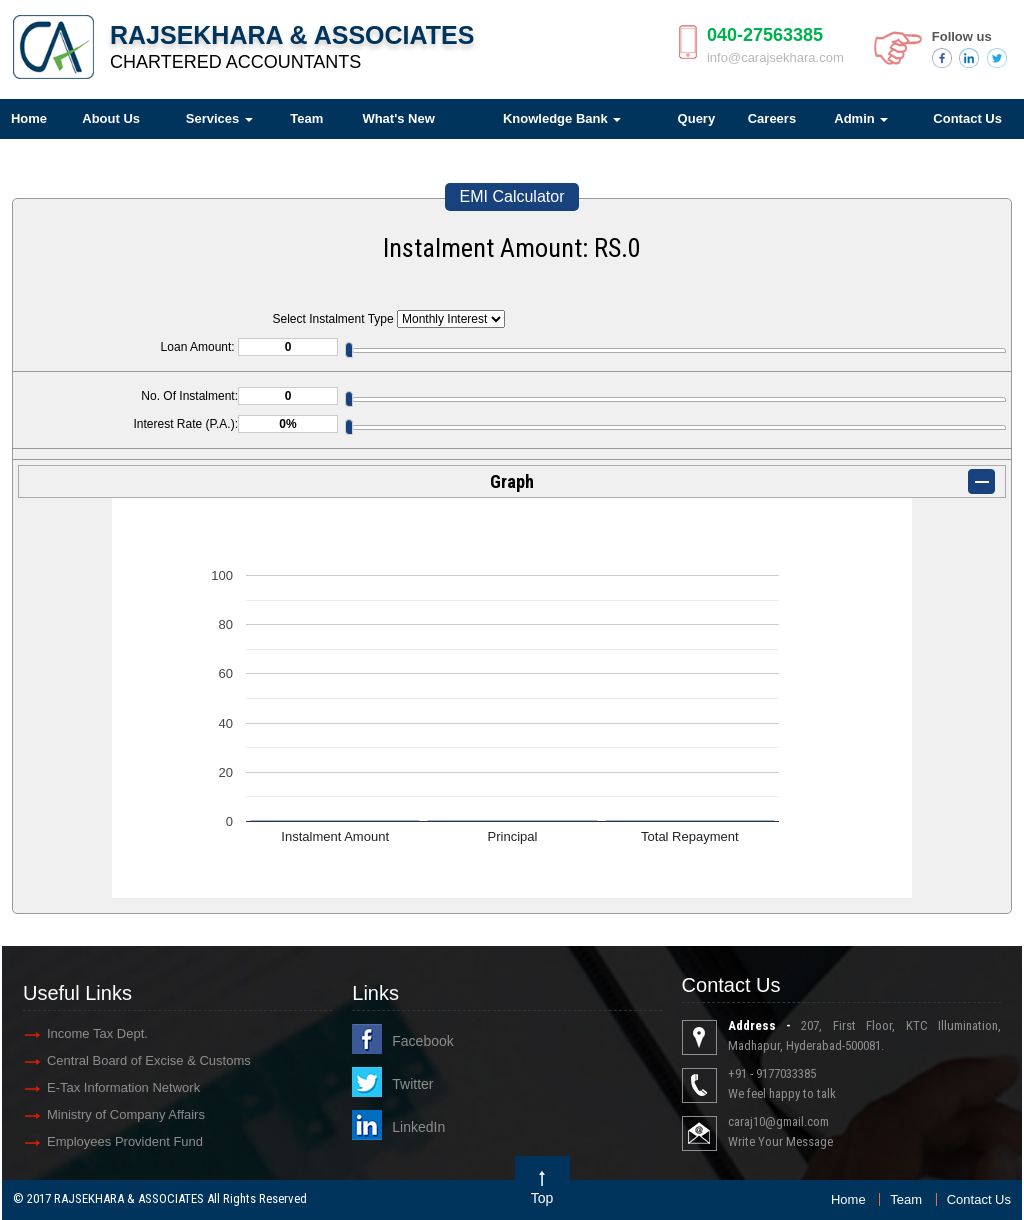 The width and height of the screenshot is (1024, 1220). What do you see at coordinates (979, 1199) in the screenshot?
I see `Contact Us` at bounding box center [979, 1199].